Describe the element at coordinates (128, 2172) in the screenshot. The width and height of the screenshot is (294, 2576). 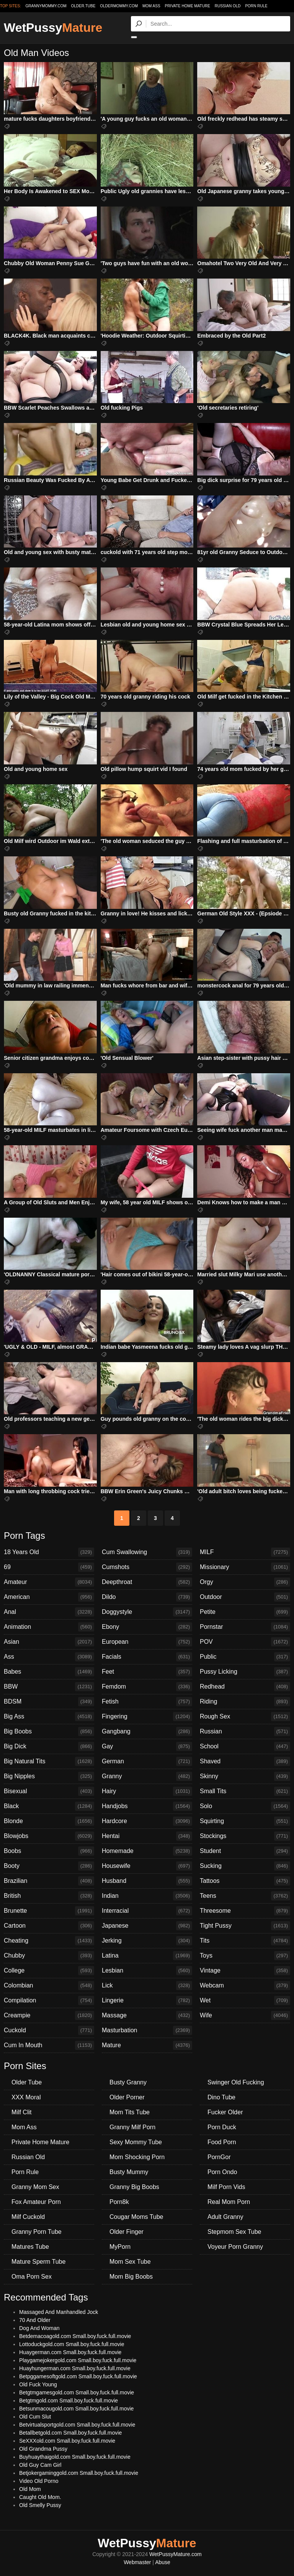
I see `Busty Mummy` at that location.